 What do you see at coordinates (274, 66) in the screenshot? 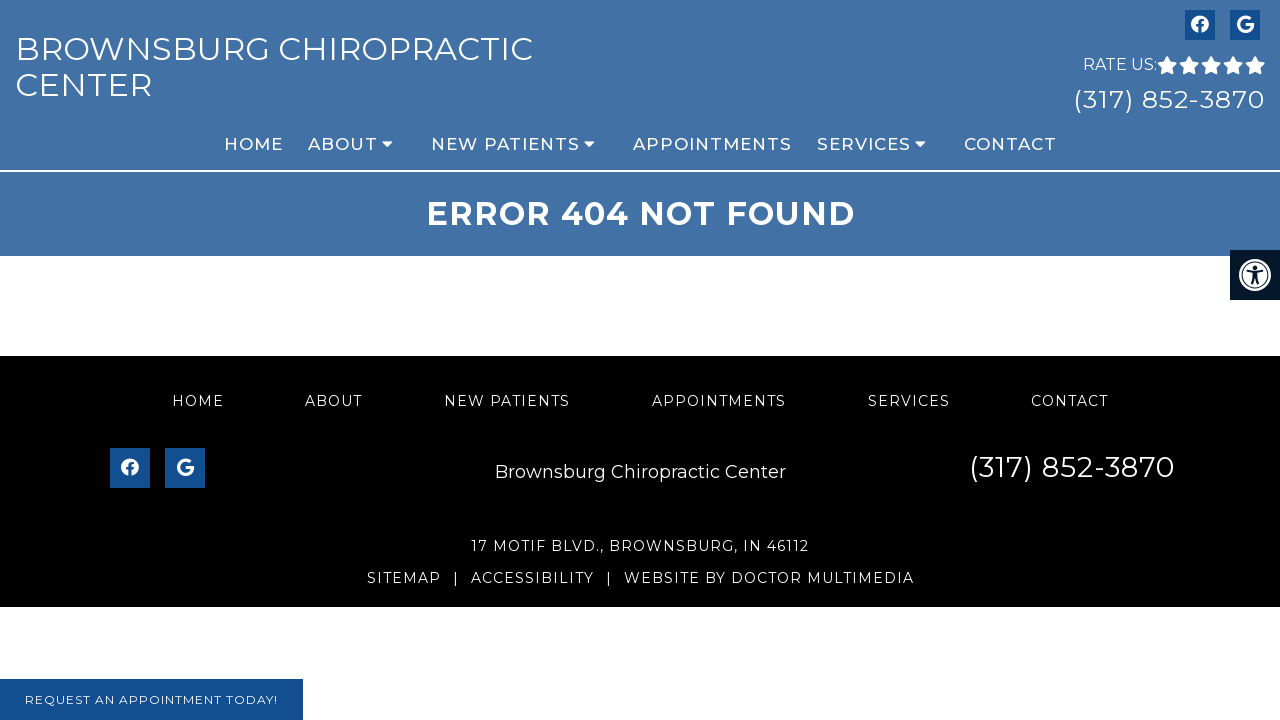
I see `Brownsburg Chiropractic Center` at bounding box center [274, 66].